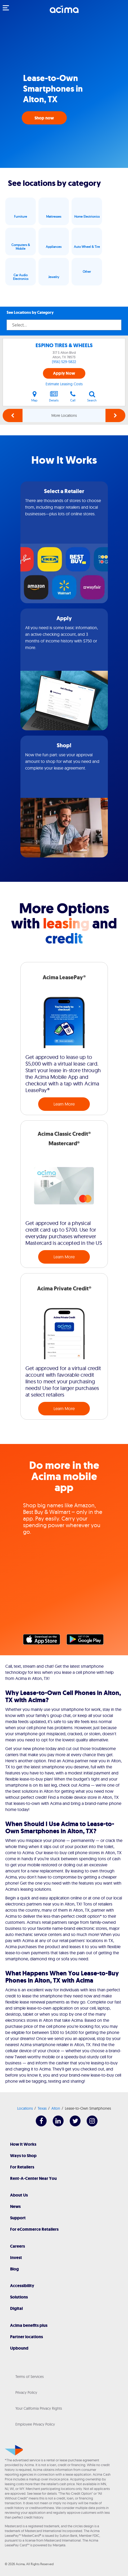 The width and height of the screenshot is (128, 2576). Describe the element at coordinates (64, 1104) in the screenshot. I see `Learn More` at that location.